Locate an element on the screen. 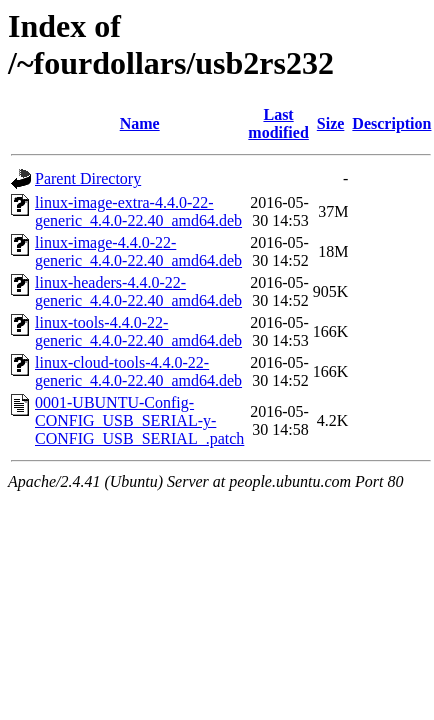 Image resolution: width=434 pixels, height=720 pixels. Parent Directory is located at coordinates (88, 178).